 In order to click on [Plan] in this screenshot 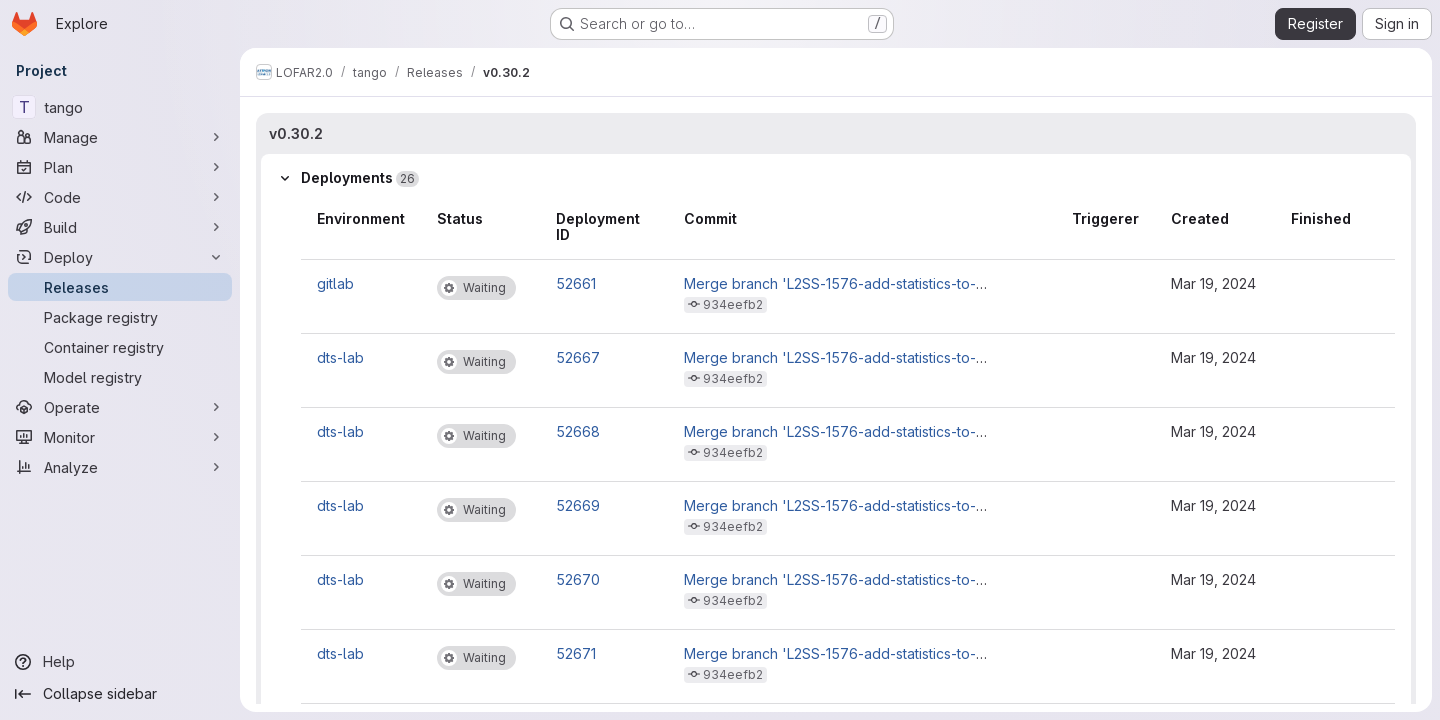, I will do `click(120, 167)`.